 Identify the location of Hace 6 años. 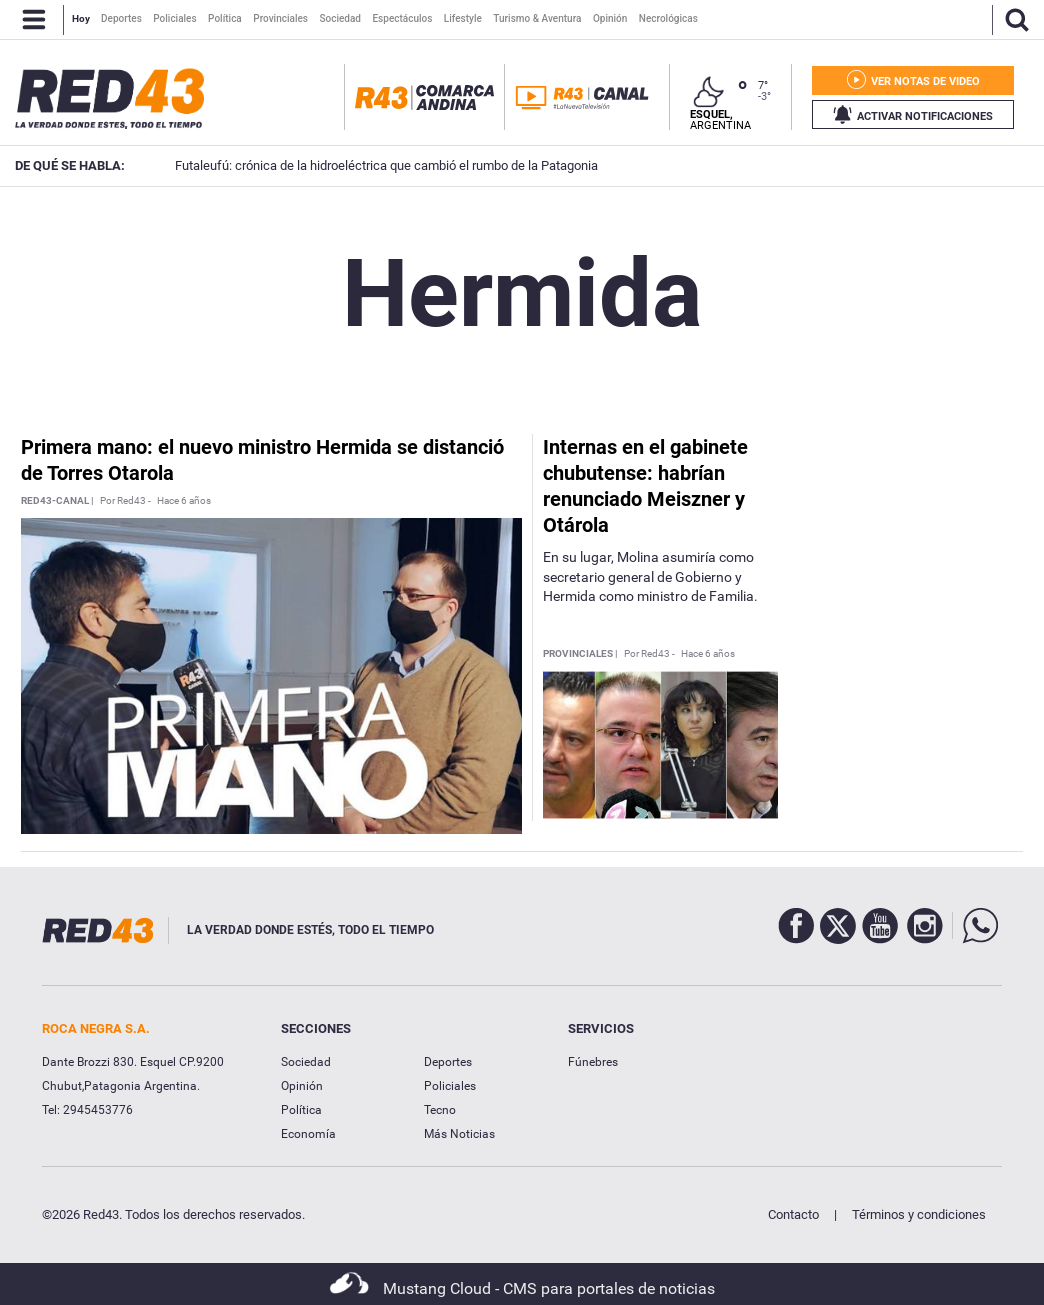
(184, 501).